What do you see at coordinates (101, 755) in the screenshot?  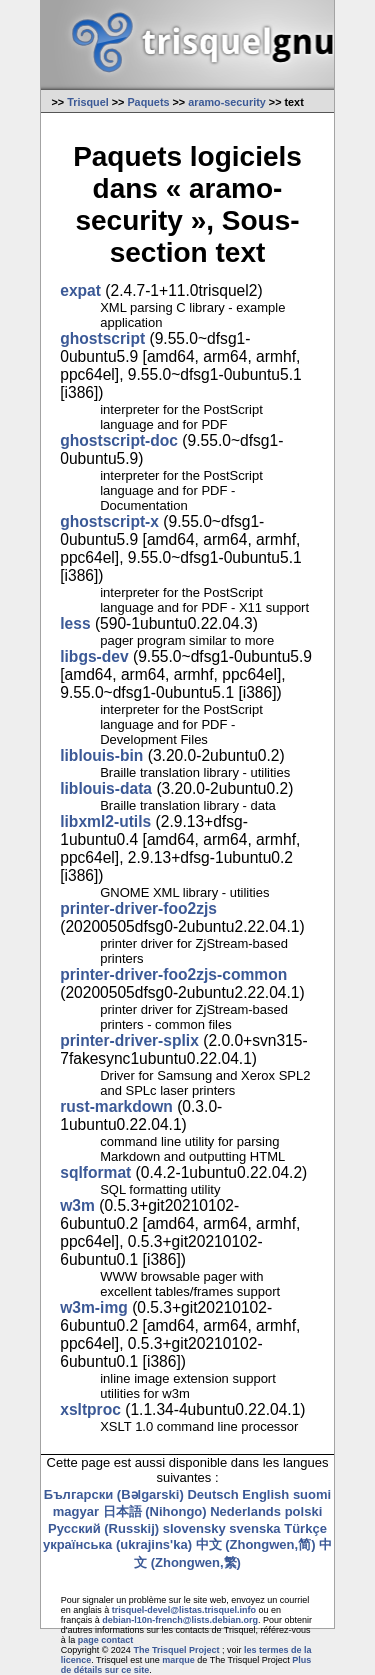 I see `liblouis-bin` at bounding box center [101, 755].